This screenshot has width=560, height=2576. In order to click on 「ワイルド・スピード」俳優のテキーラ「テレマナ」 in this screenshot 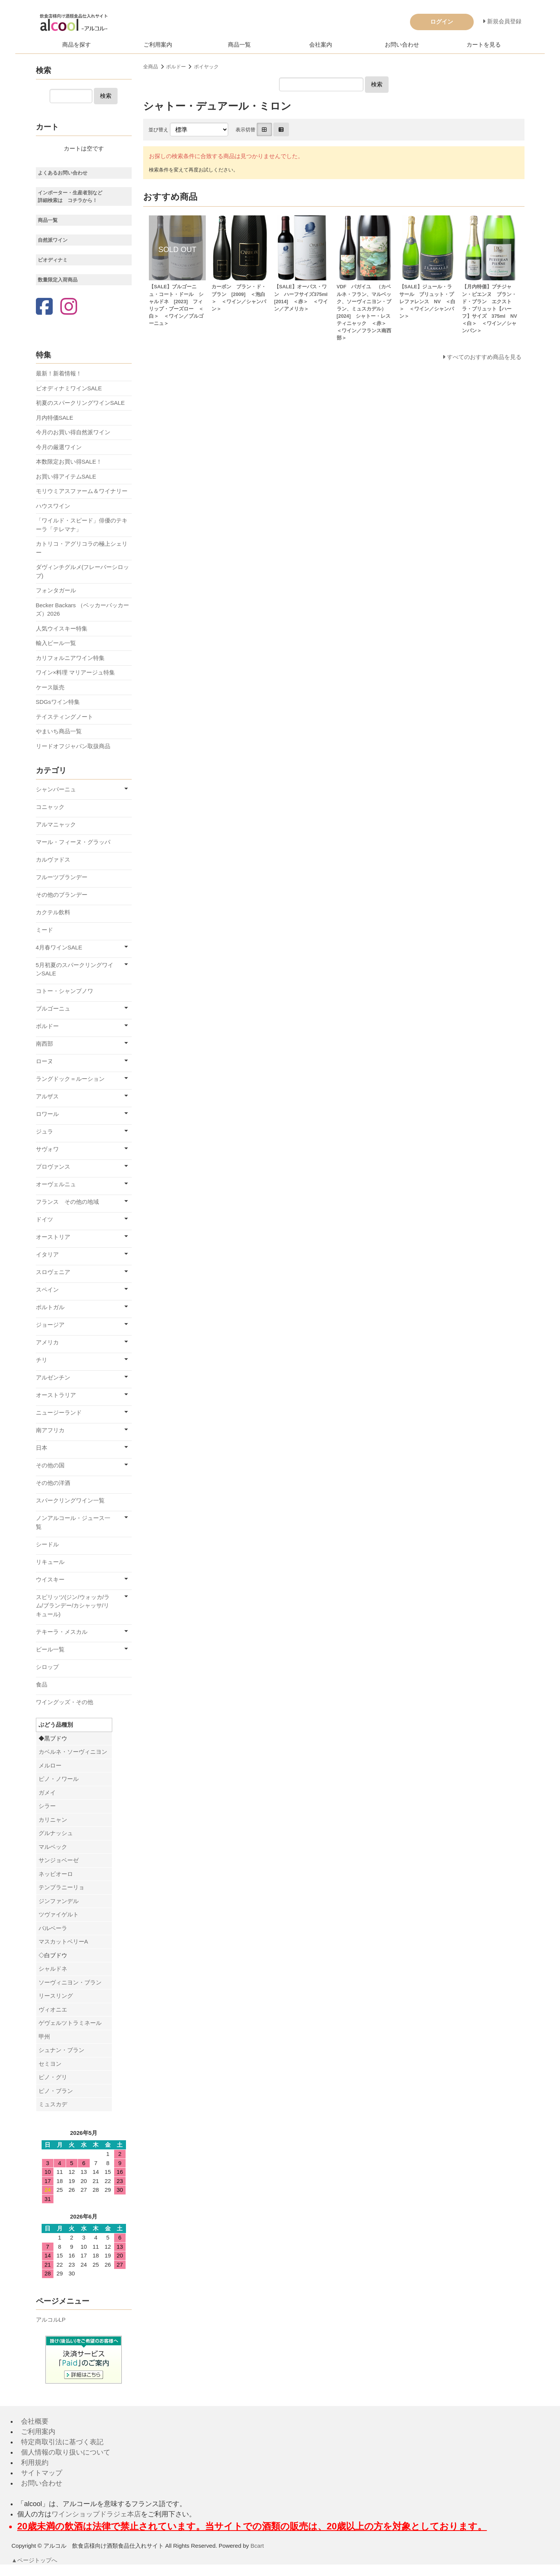, I will do `click(81, 524)`.